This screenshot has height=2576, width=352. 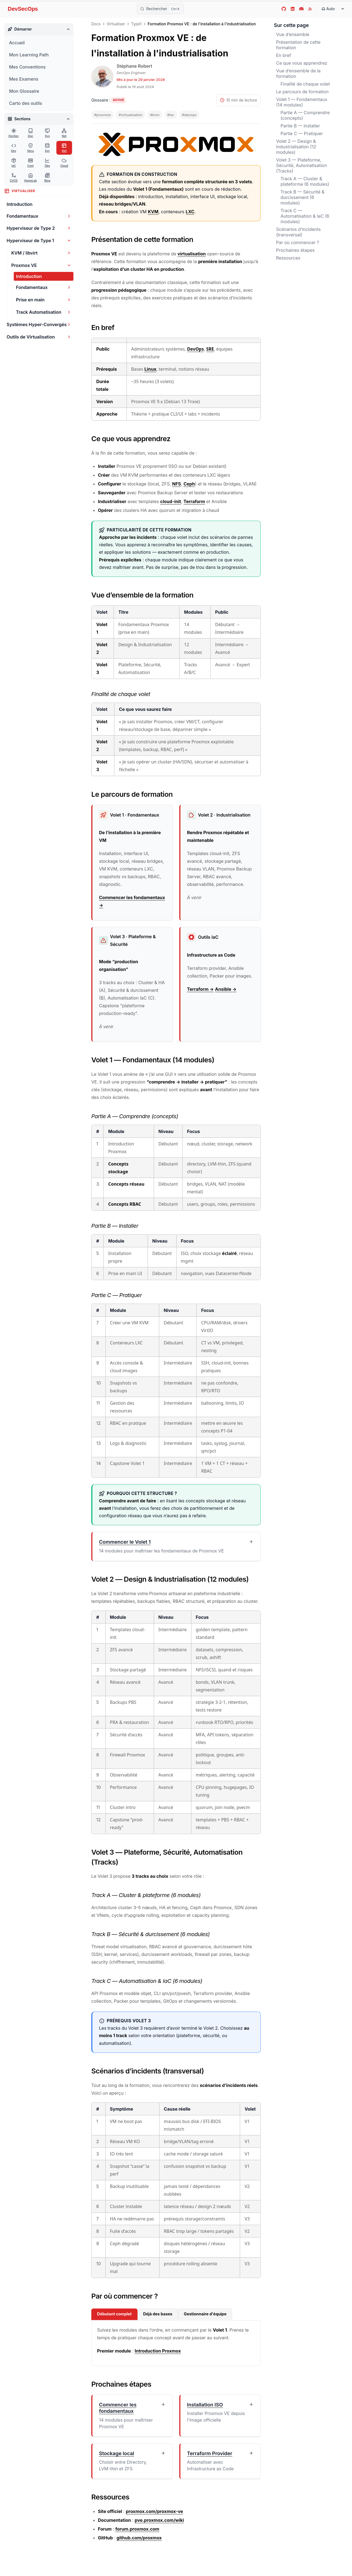 I want to click on [Rechercher], so click(x=160, y=8).